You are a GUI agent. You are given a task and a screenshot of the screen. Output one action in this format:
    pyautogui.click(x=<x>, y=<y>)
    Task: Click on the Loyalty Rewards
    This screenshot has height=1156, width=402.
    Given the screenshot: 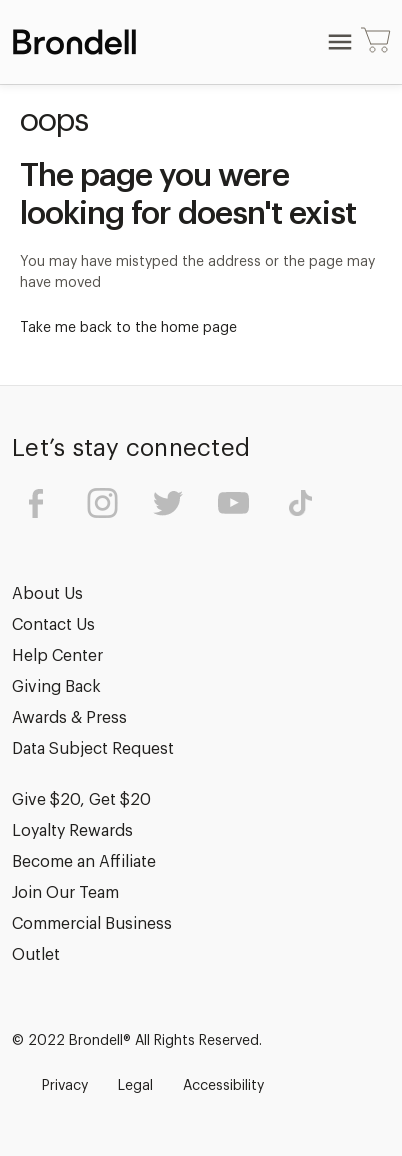 What is the action you would take?
    pyautogui.click(x=72, y=831)
    